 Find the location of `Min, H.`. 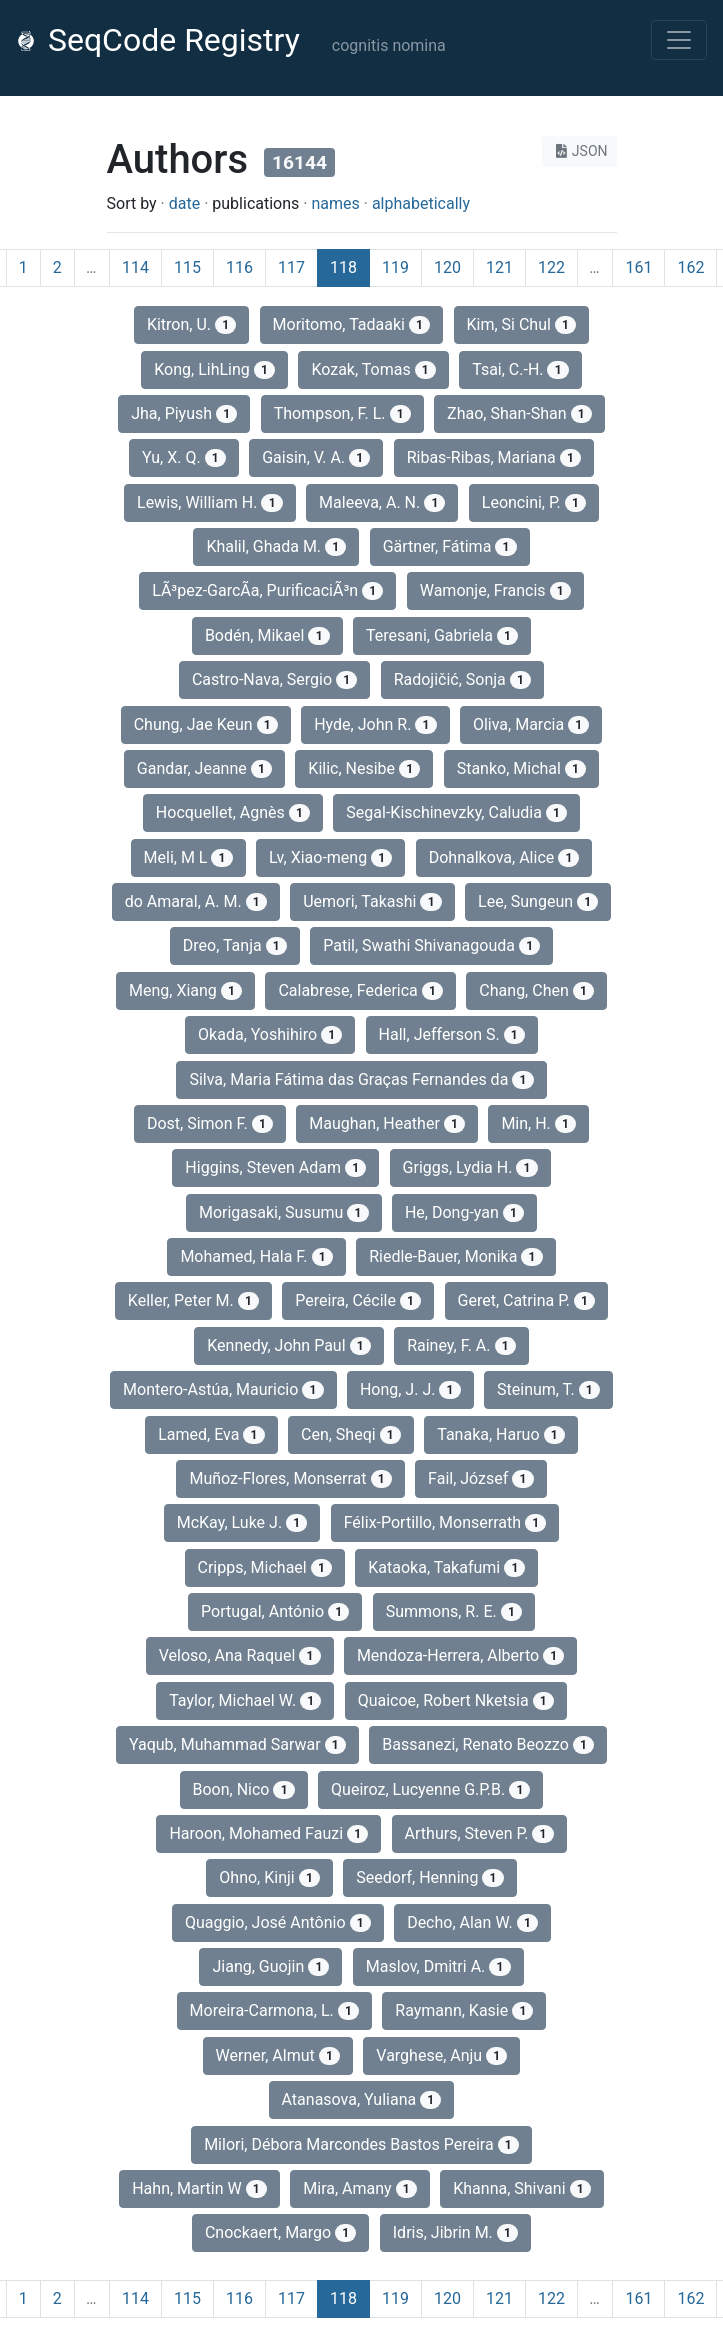

Min, H. is located at coordinates (538, 1123).